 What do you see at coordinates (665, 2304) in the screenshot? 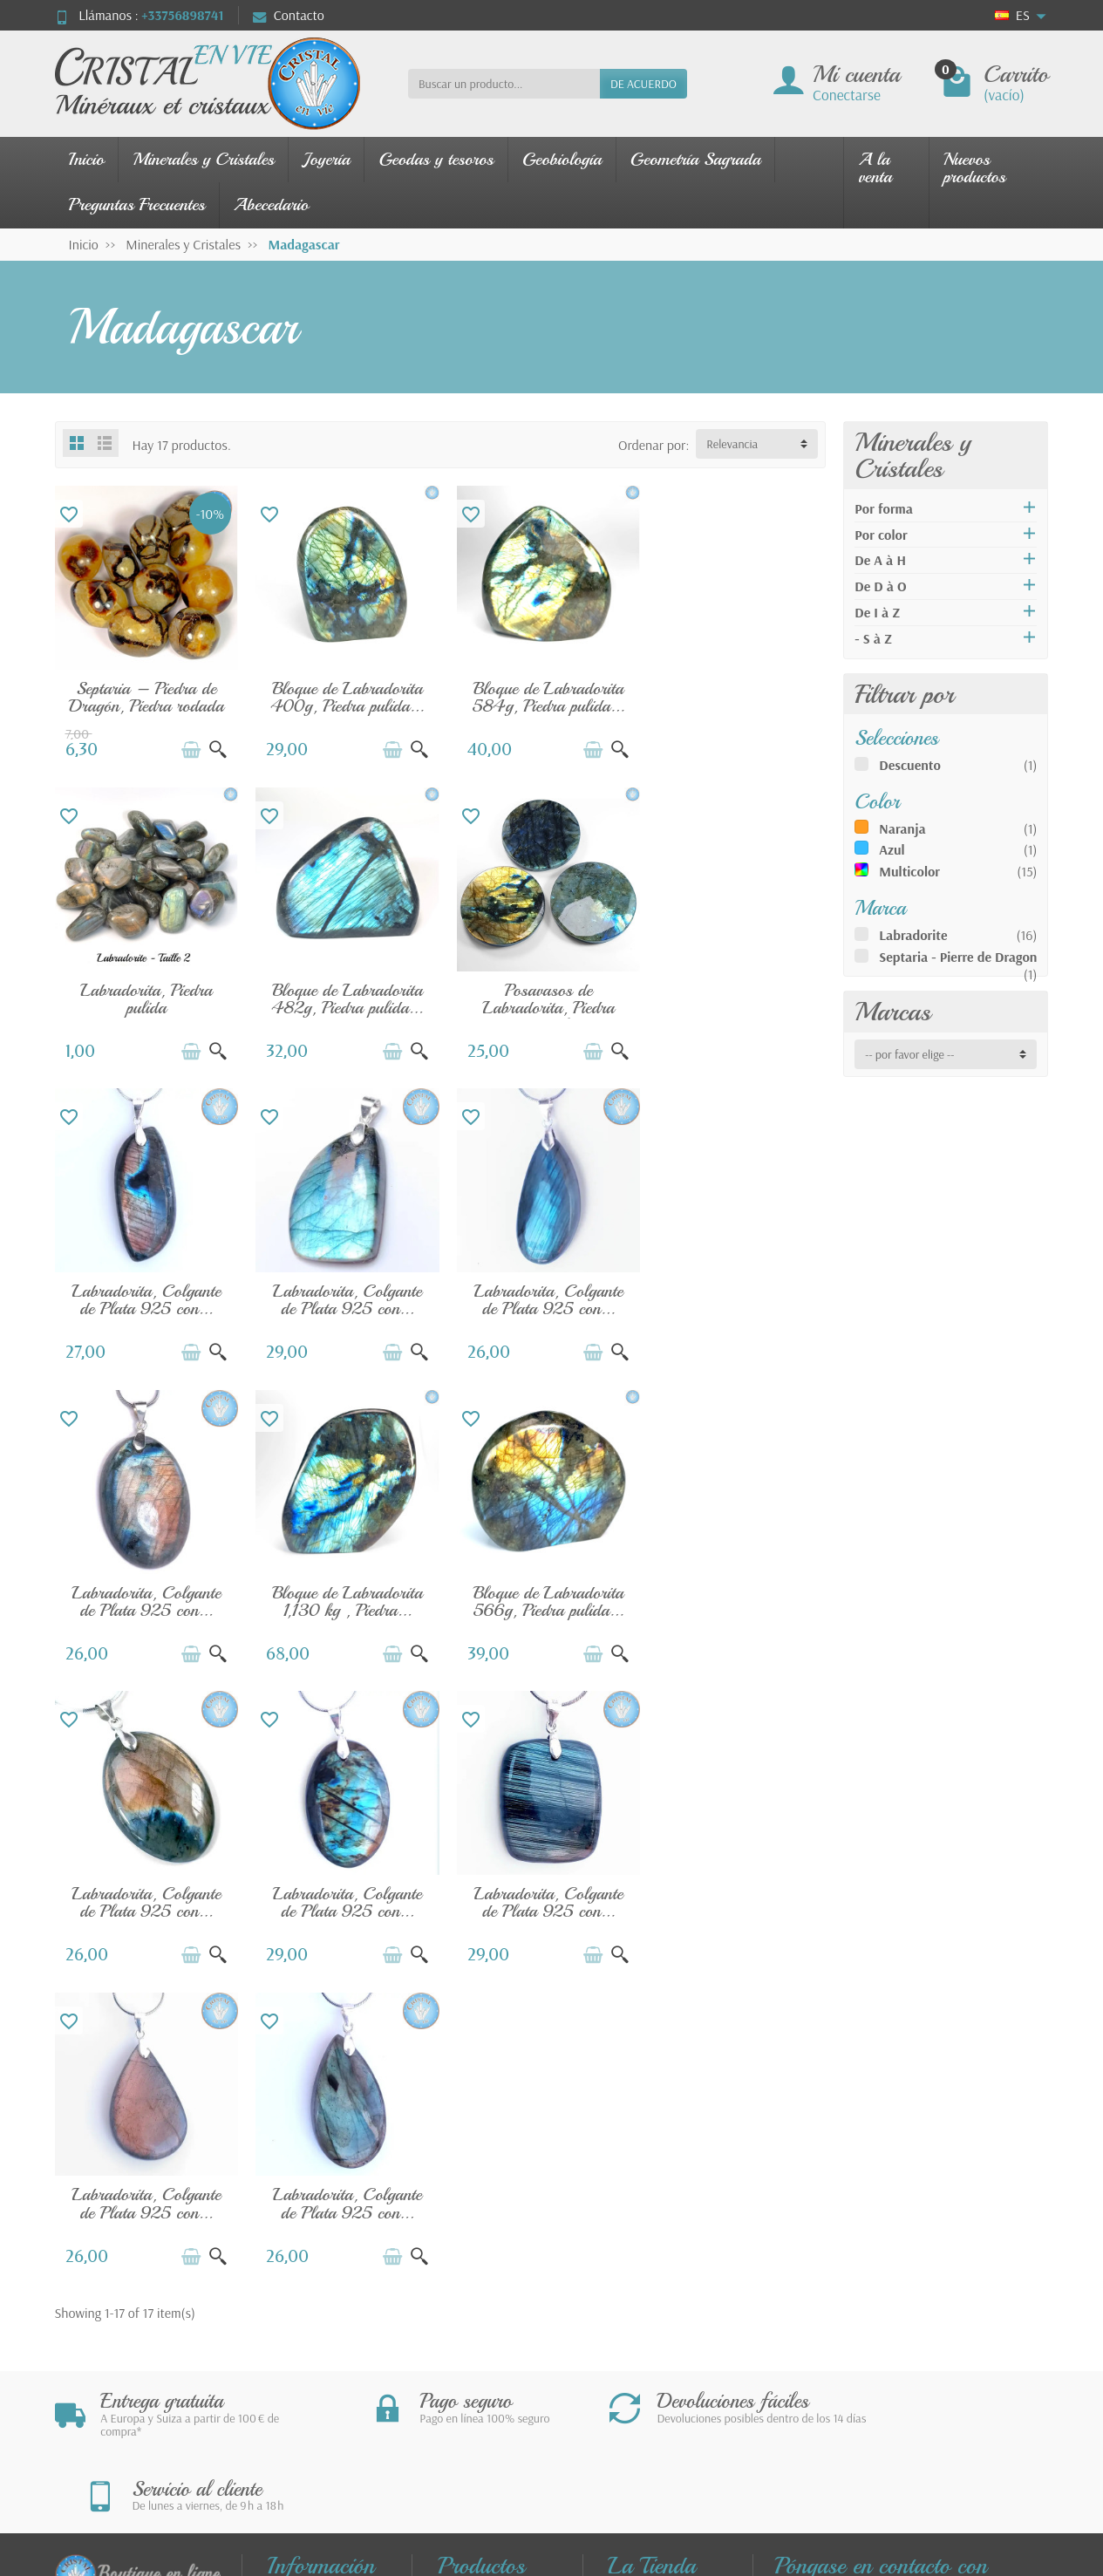
I see `Política de Privacidad – Cookies` at bounding box center [665, 2304].